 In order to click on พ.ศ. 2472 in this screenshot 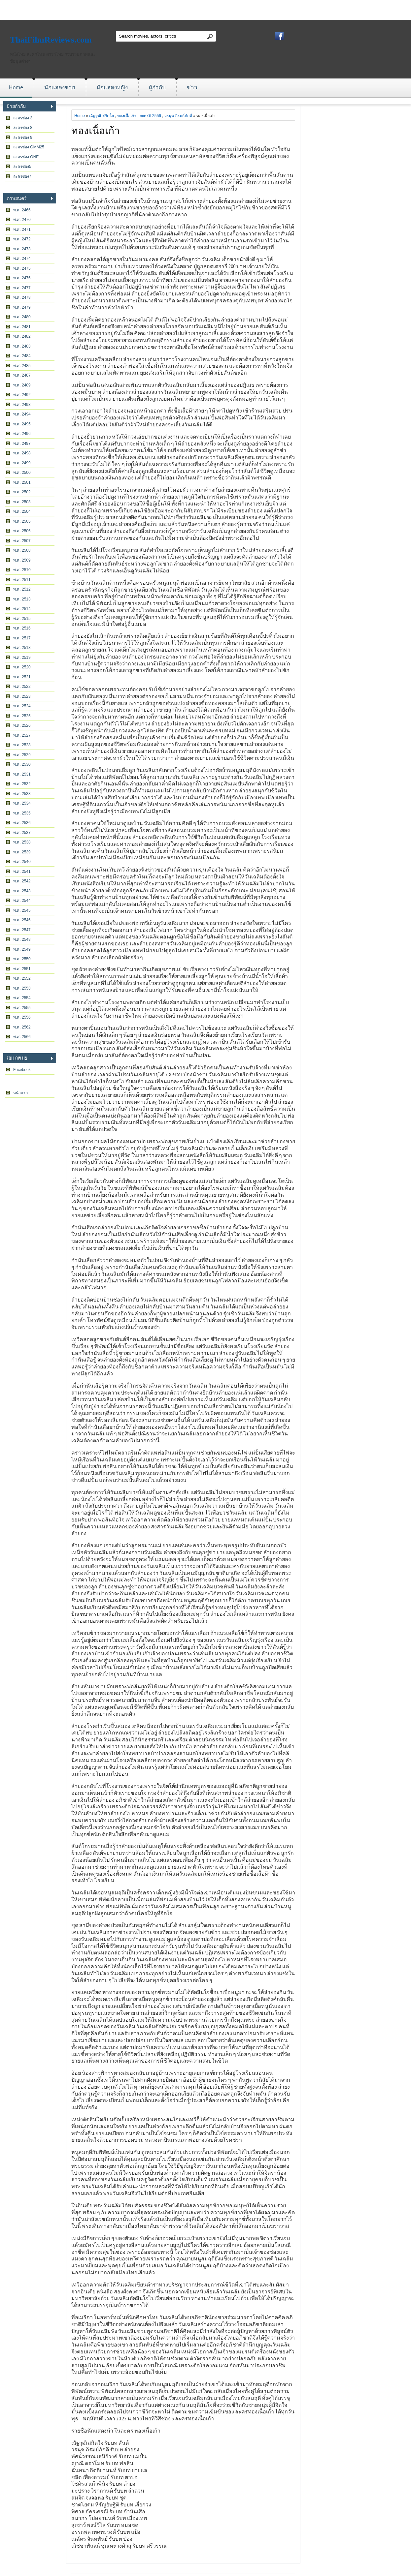, I will do `click(22, 239)`.